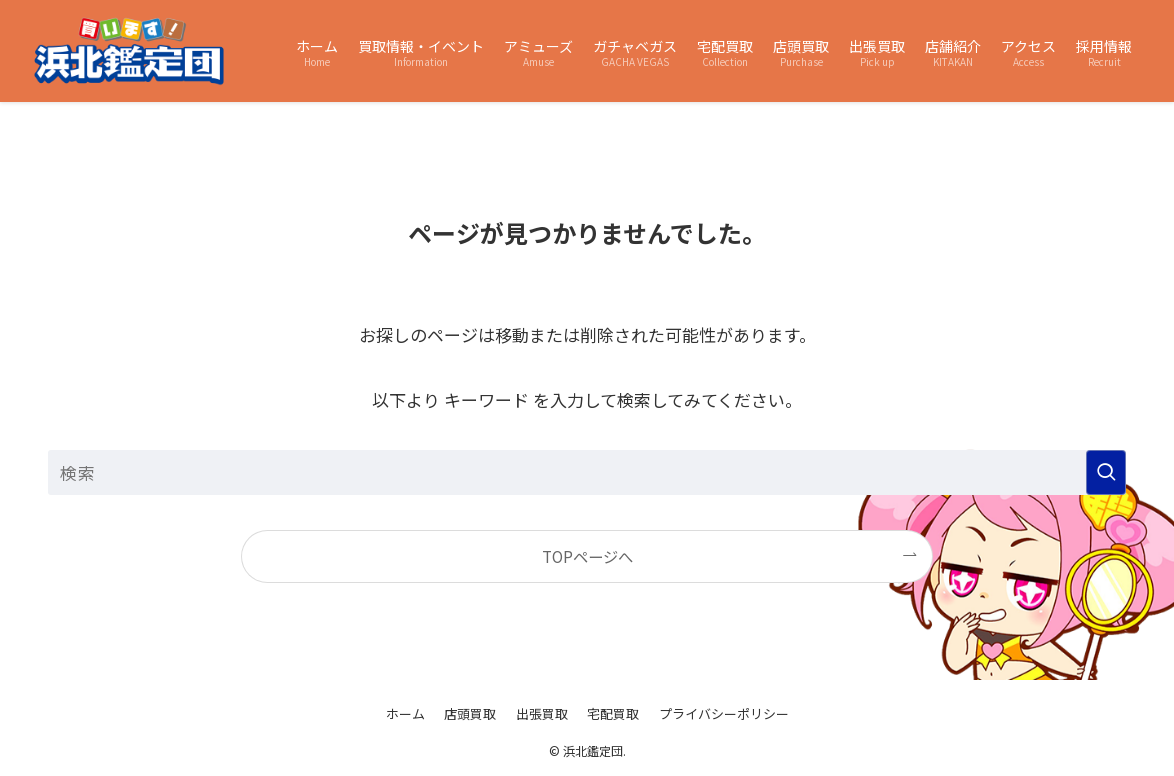 Image resolution: width=1174 pixels, height=776 pixels. What do you see at coordinates (470, 713) in the screenshot?
I see `店頭買取` at bounding box center [470, 713].